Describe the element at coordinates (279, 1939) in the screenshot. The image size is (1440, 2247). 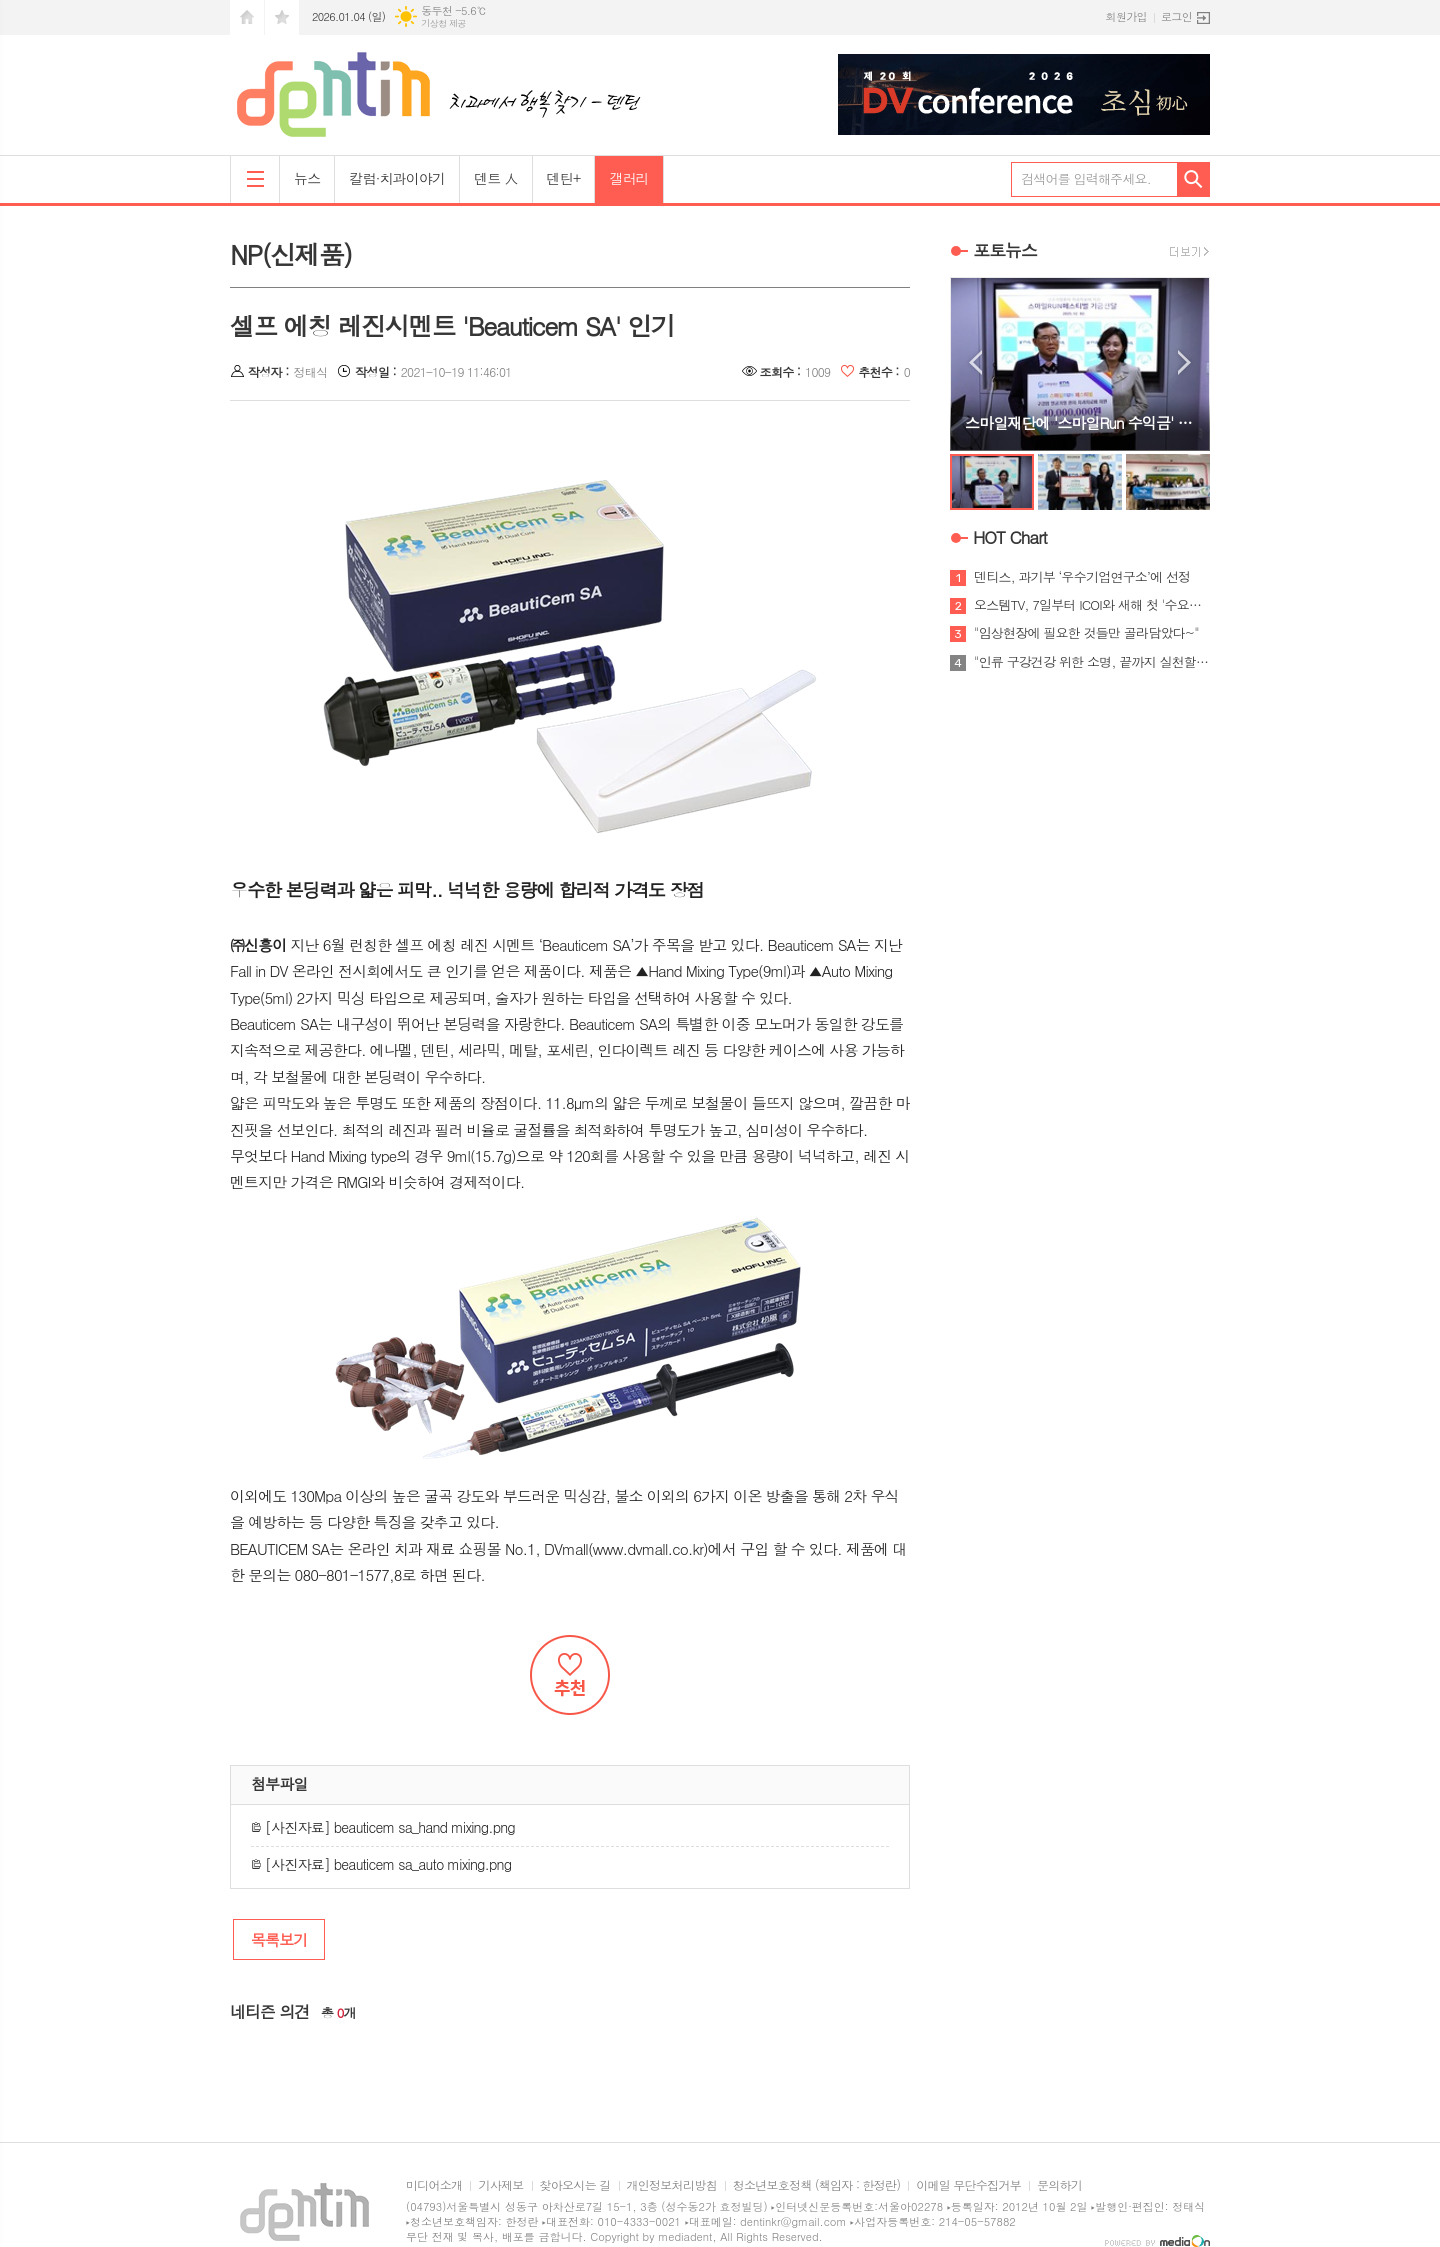
I see `목록보기` at that location.